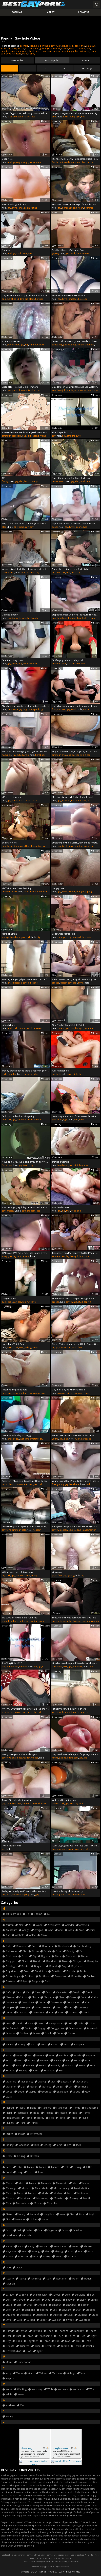 This screenshot has height=2576, width=101. I want to click on latin, so click(19, 2167).